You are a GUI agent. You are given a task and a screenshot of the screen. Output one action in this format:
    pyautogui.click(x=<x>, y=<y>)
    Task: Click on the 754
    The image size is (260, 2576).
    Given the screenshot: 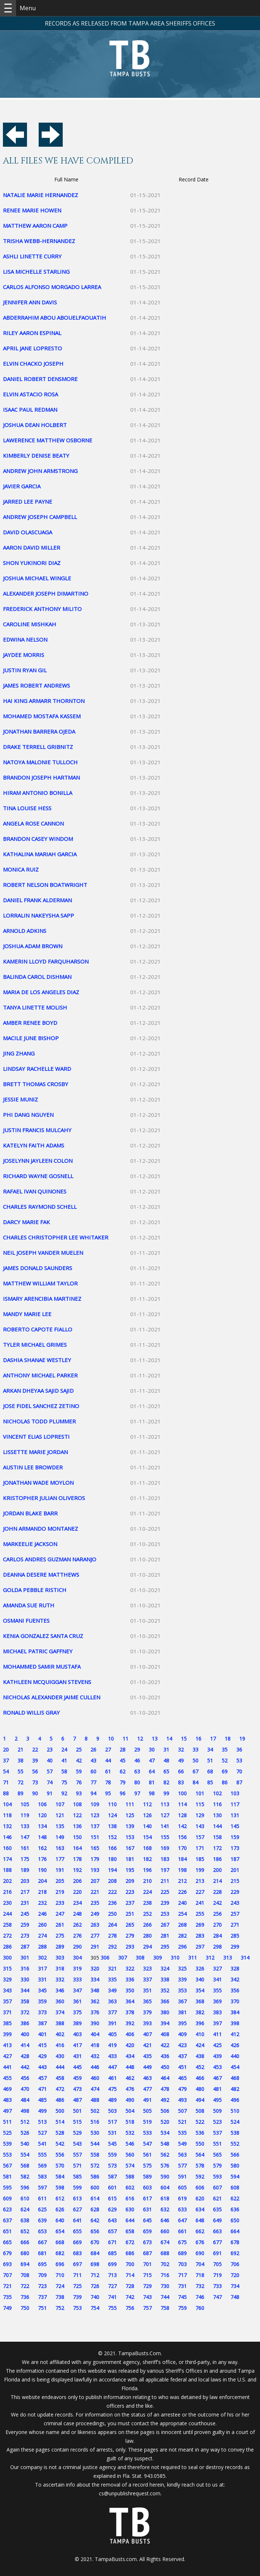 What is the action you would take?
    pyautogui.click(x=94, y=2307)
    